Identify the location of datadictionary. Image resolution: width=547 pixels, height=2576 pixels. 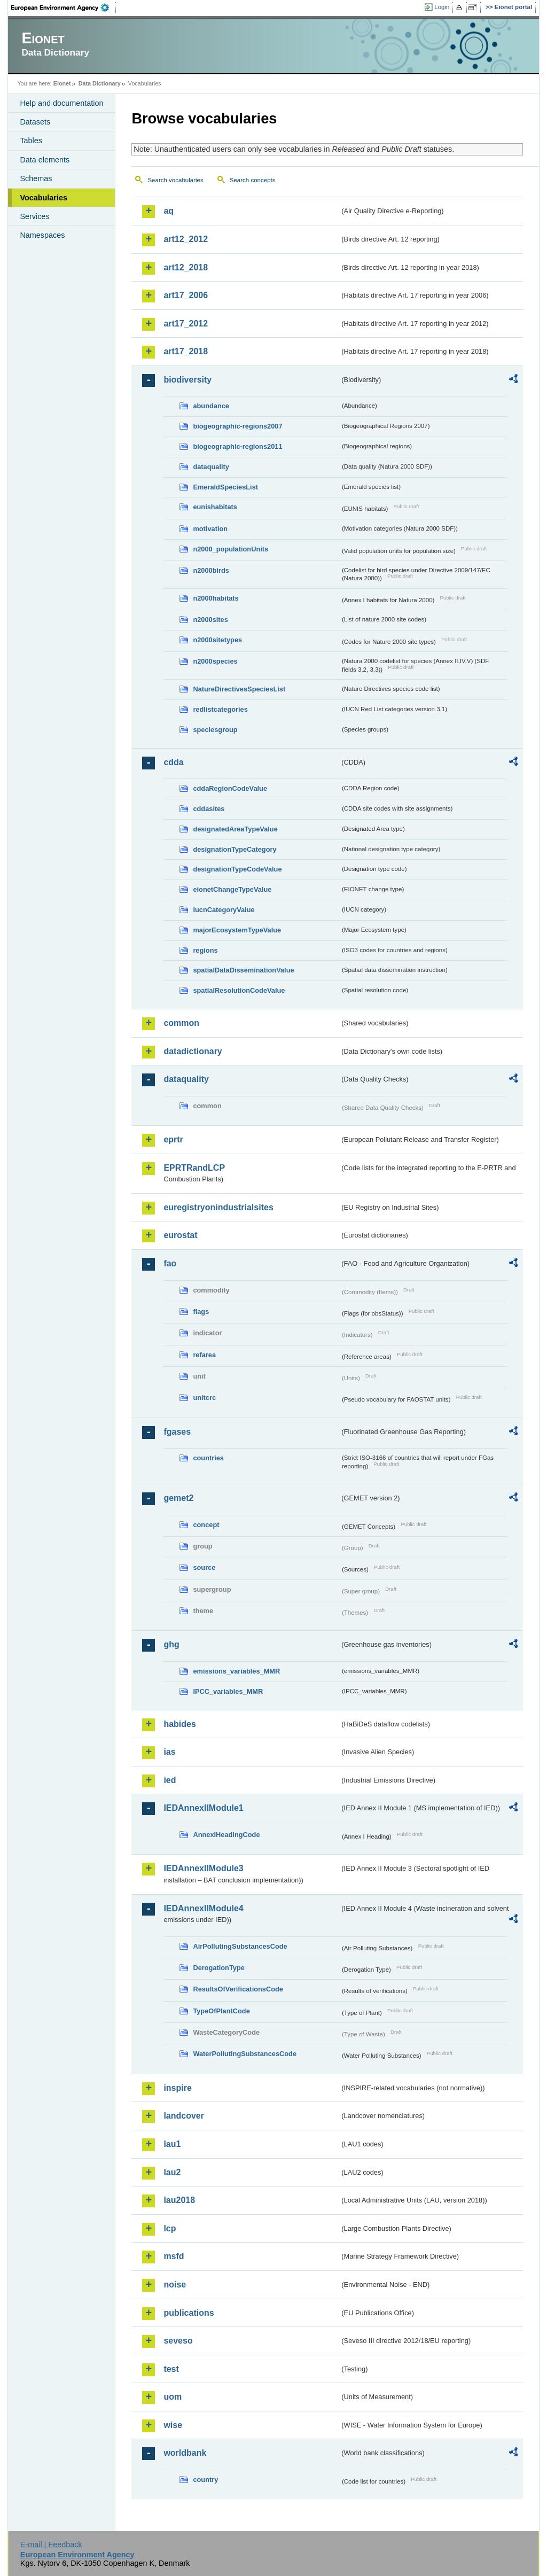
(192, 1051).